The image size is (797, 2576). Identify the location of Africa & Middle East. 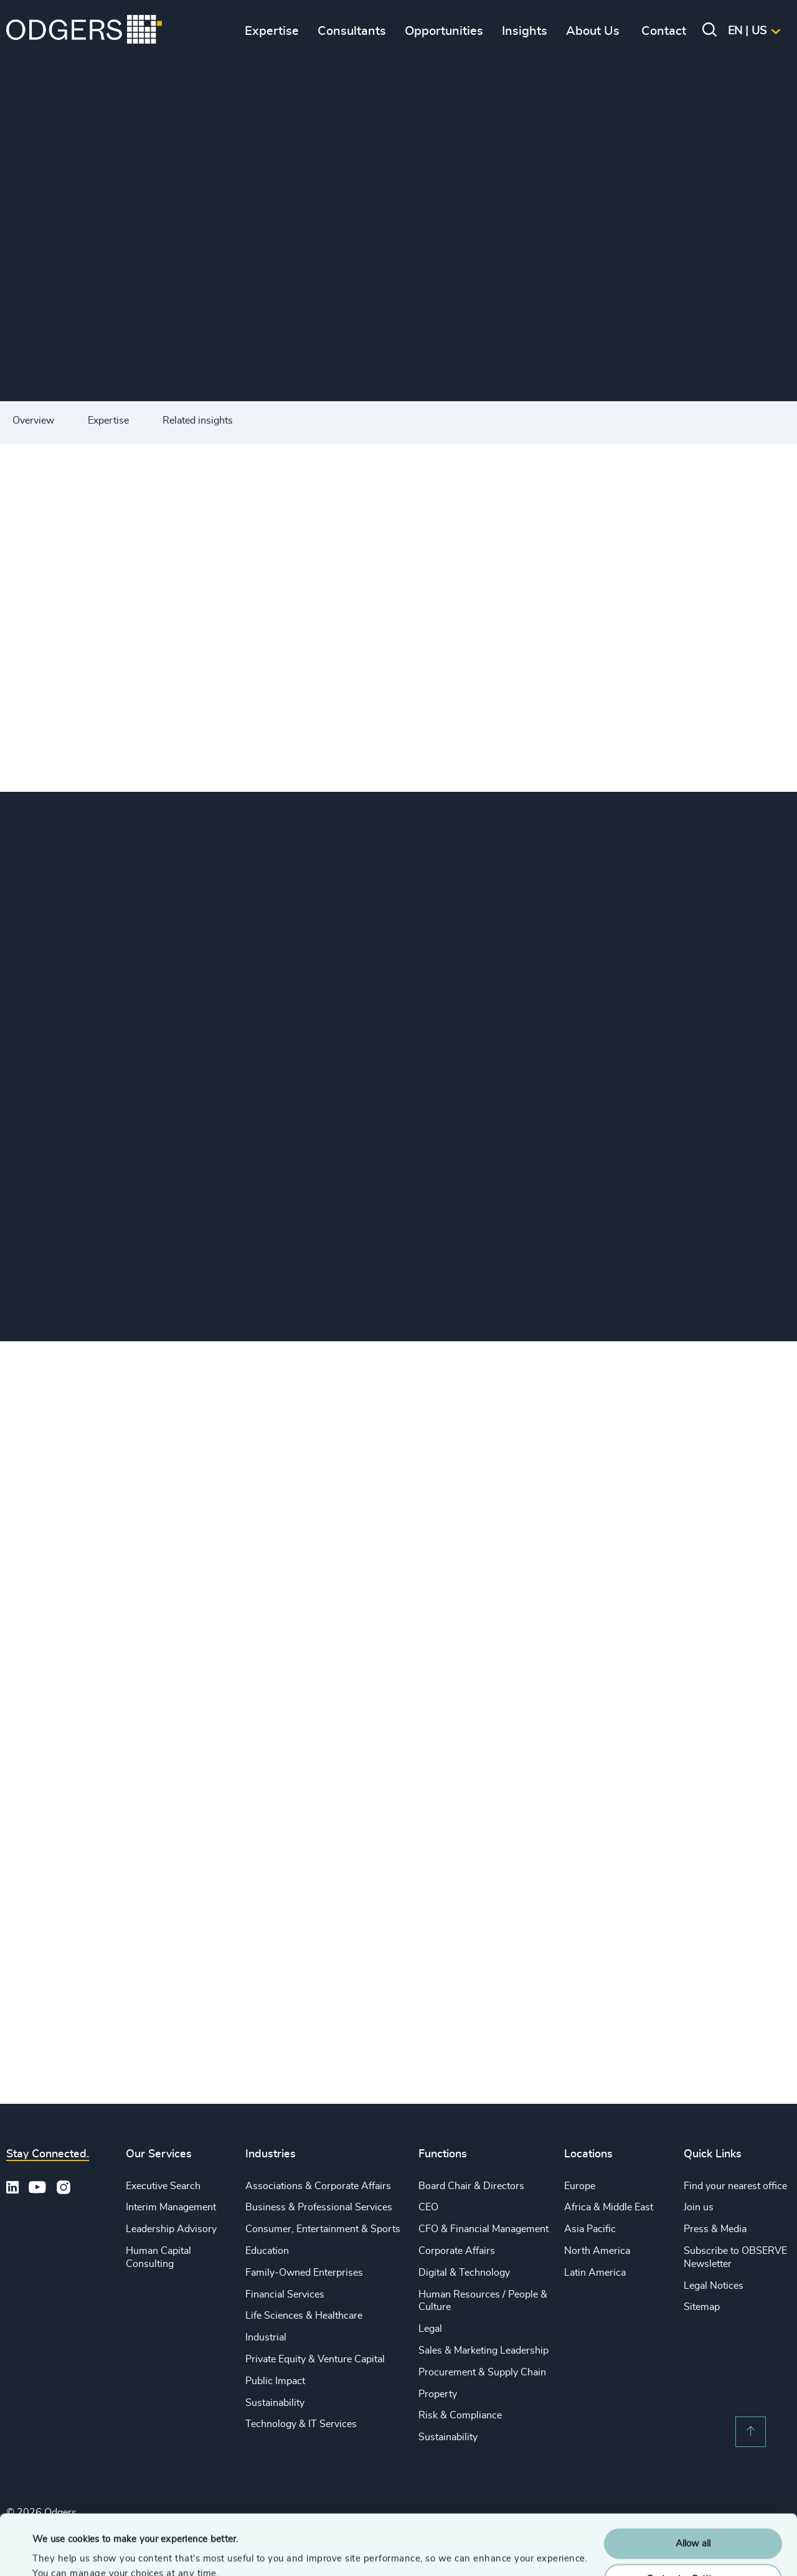
(608, 2207).